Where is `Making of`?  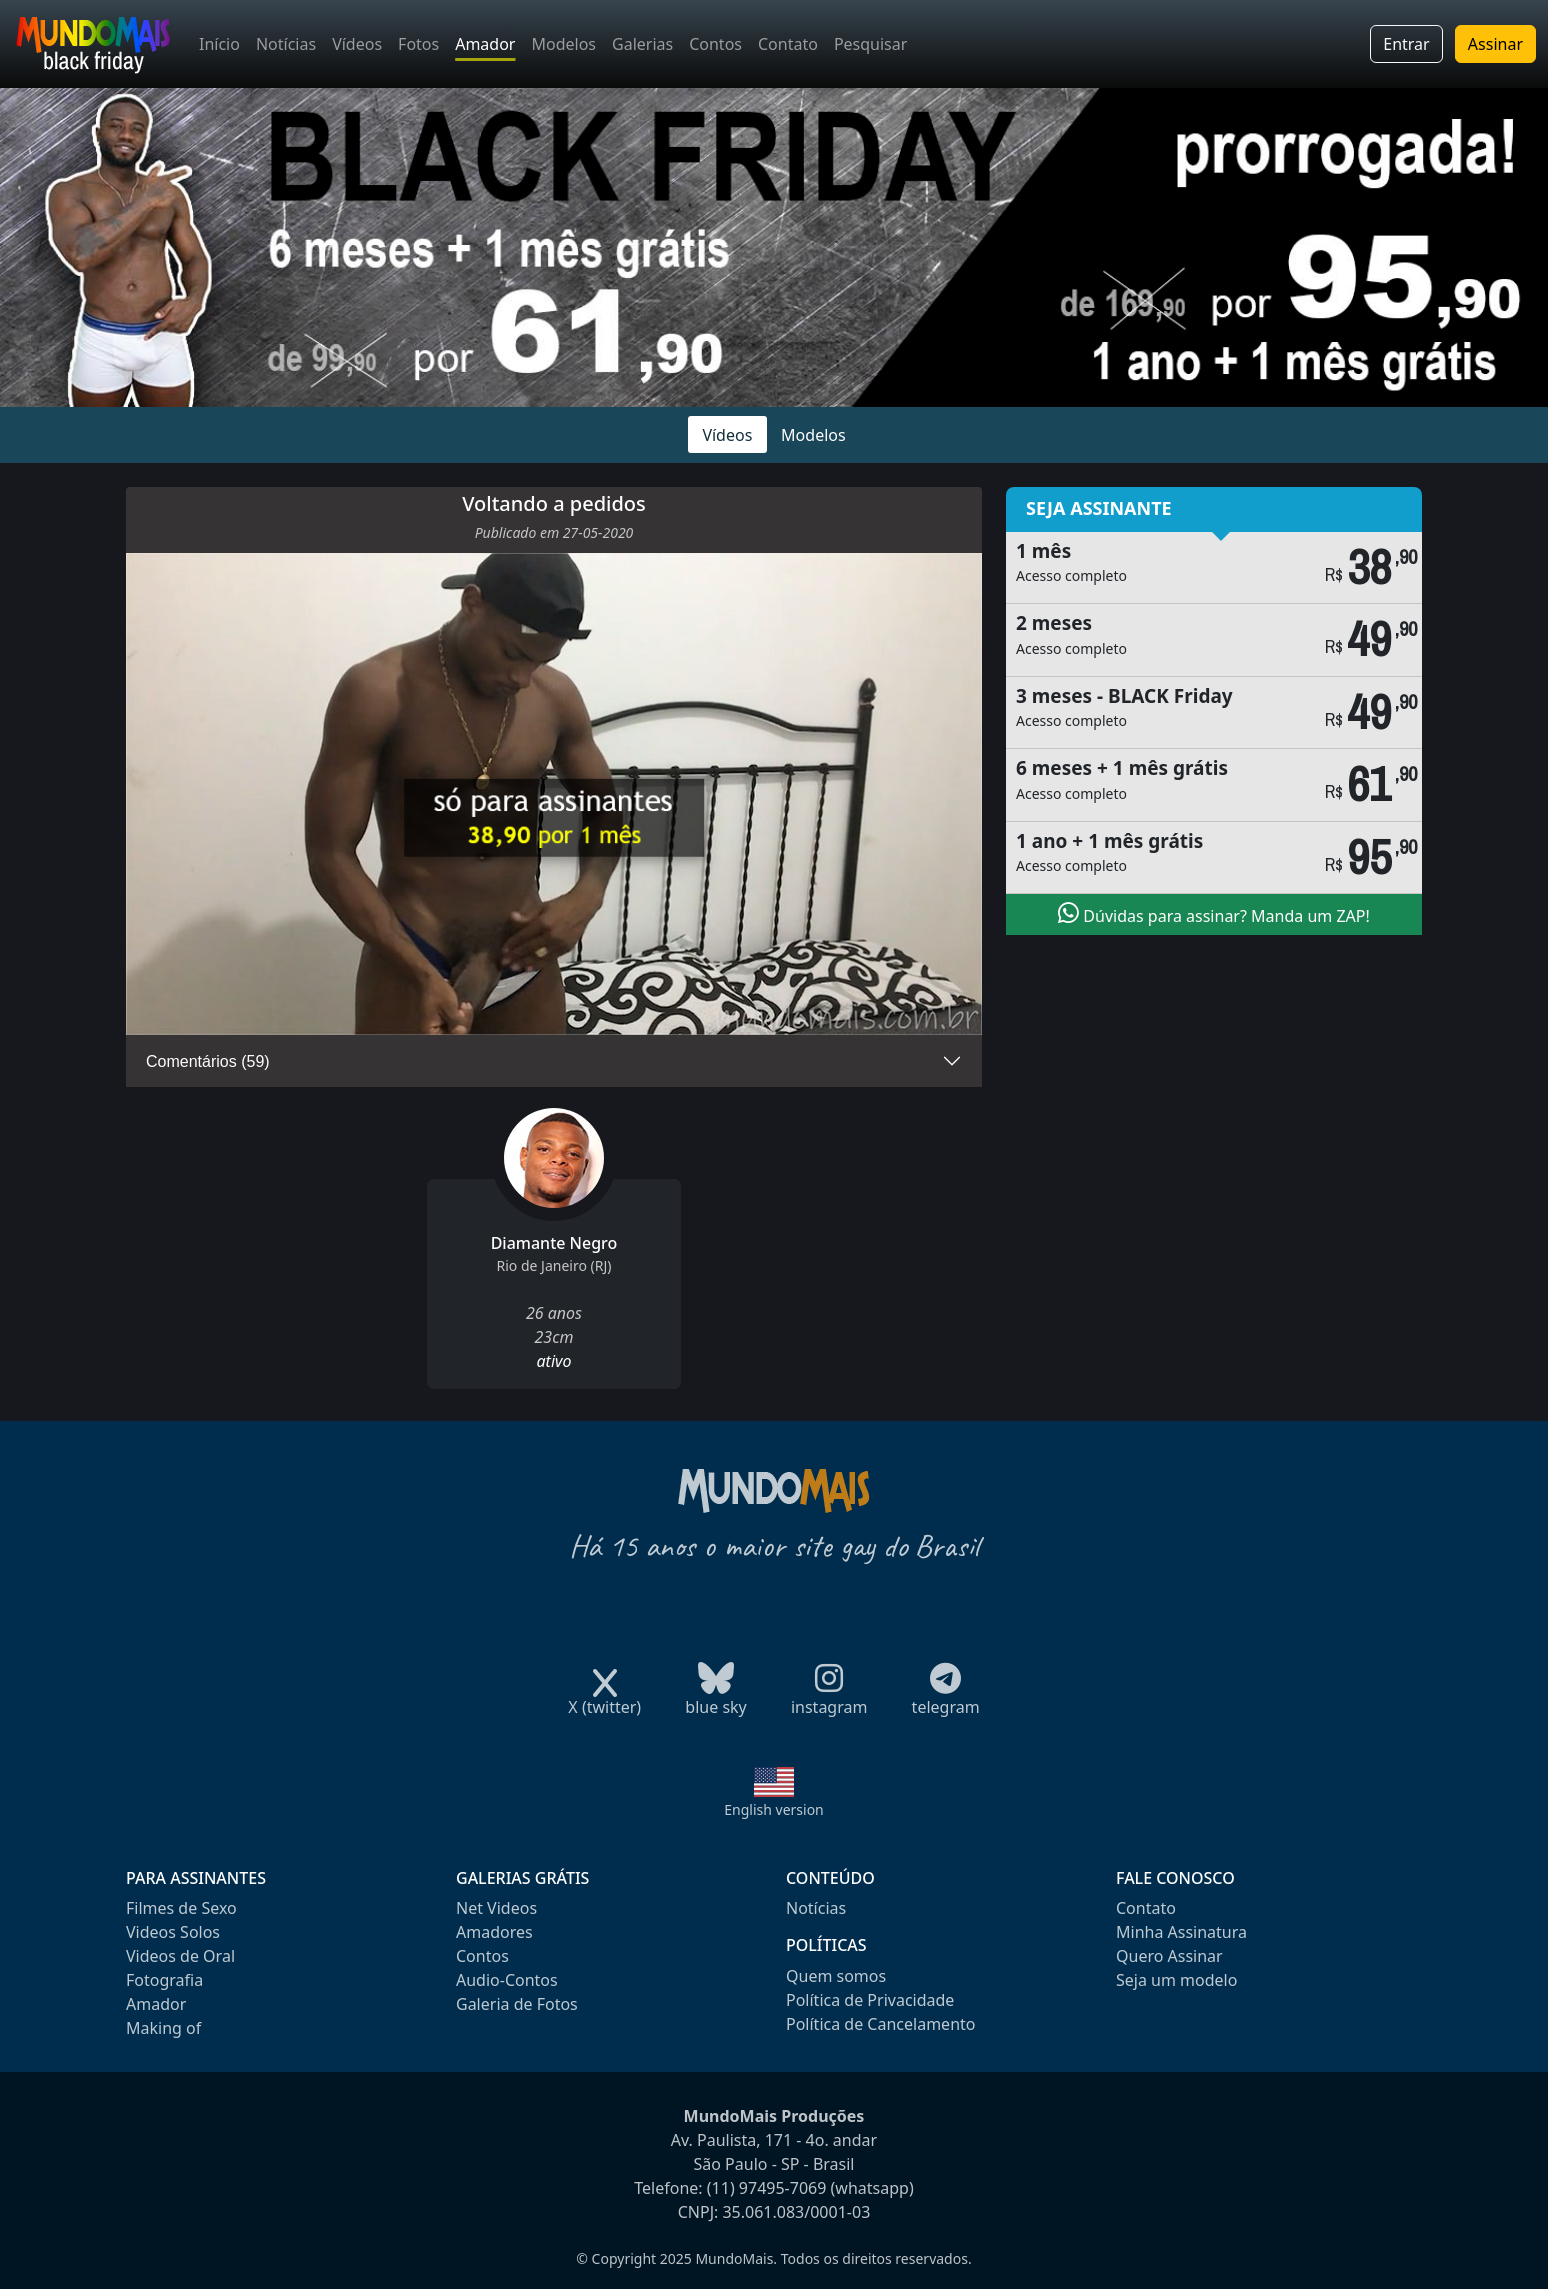 Making of is located at coordinates (163, 2028).